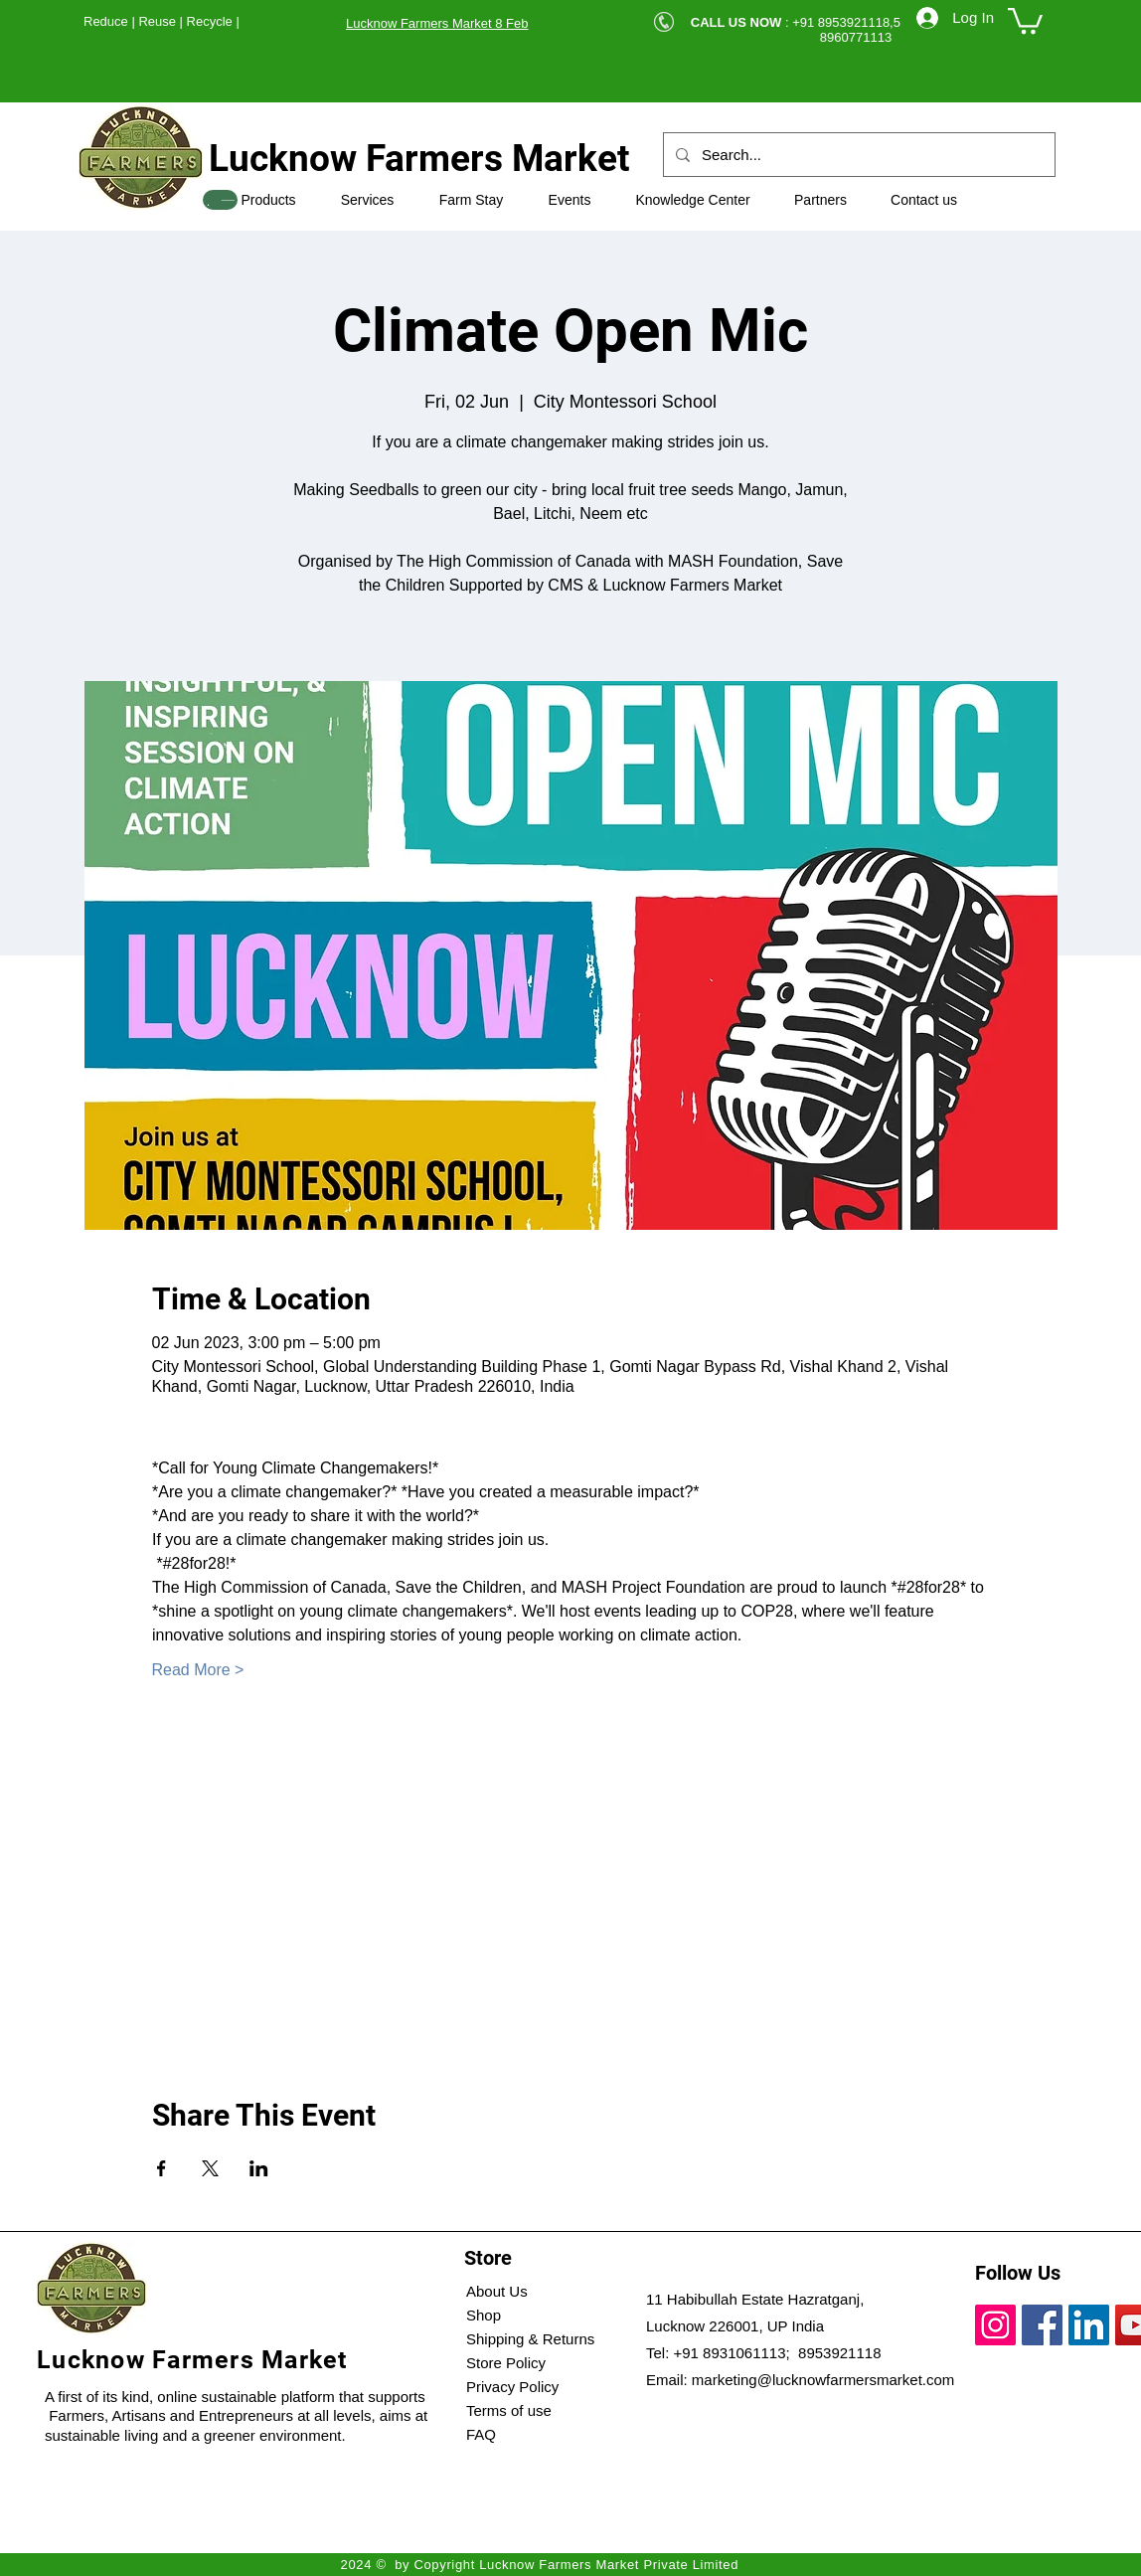 This screenshot has height=2576, width=1141. I want to click on [Share event on Facebook], so click(161, 2168).